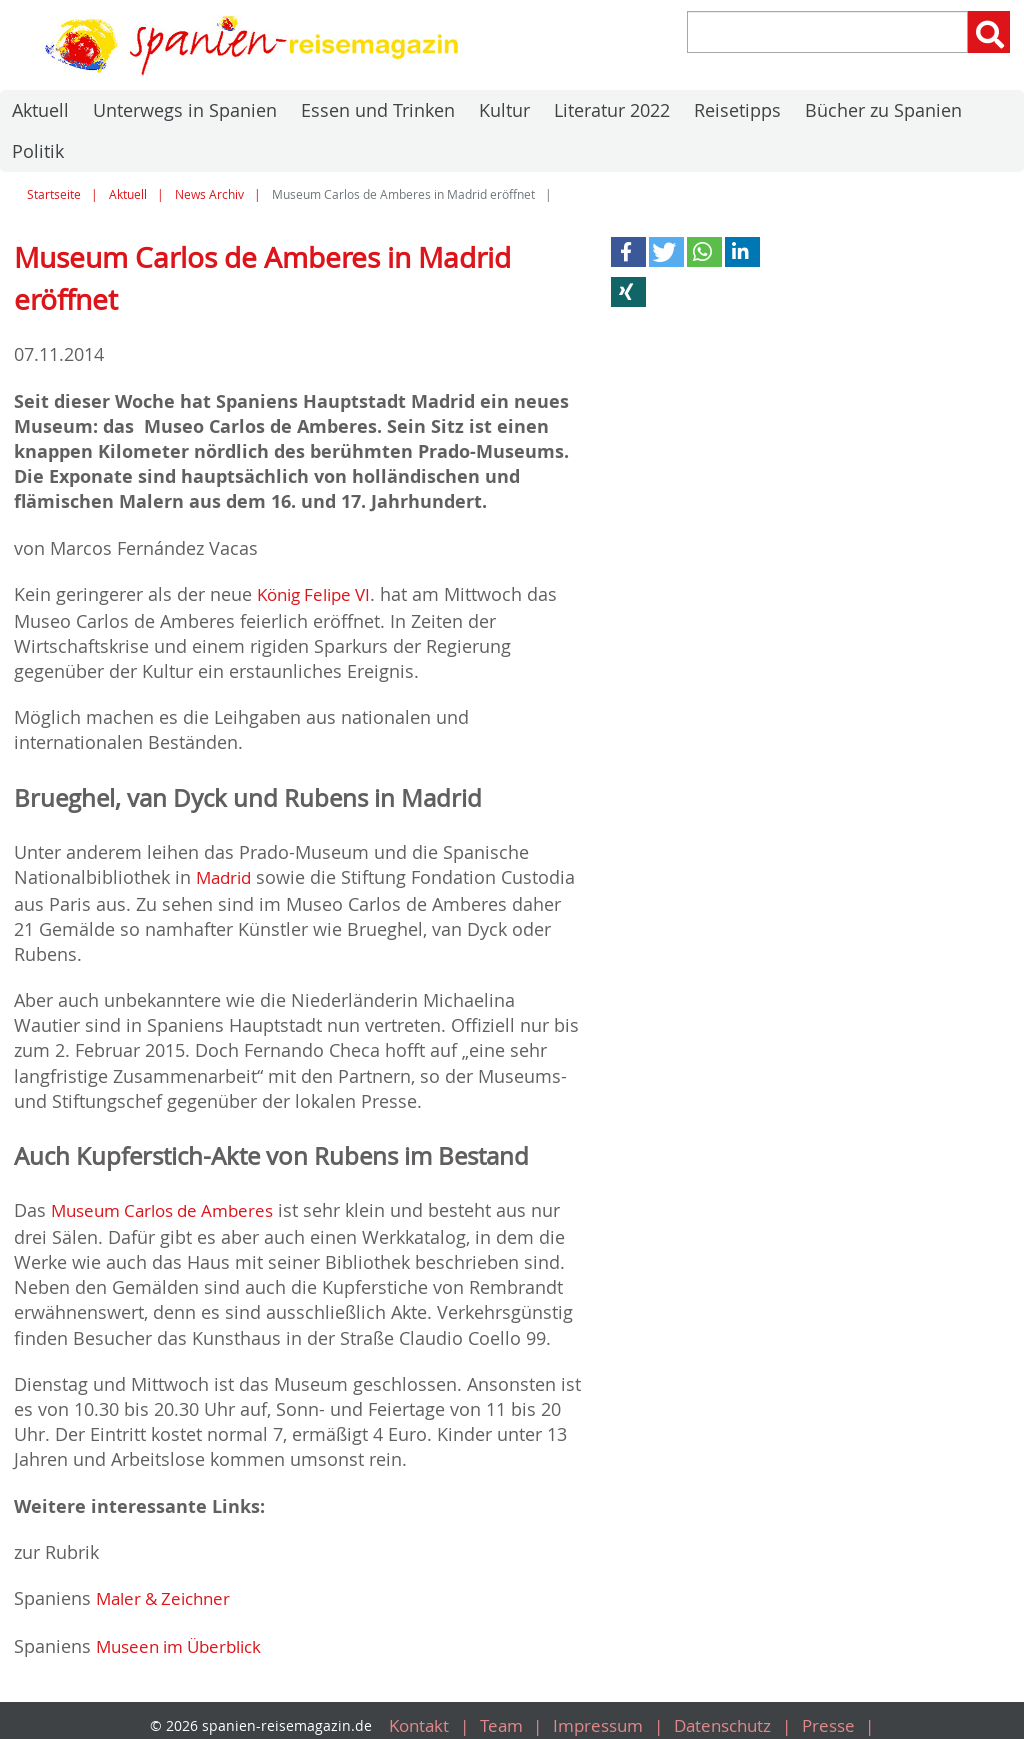 The width and height of the screenshot is (1024, 1739). What do you see at coordinates (737, 110) in the screenshot?
I see `Reisetipps` at bounding box center [737, 110].